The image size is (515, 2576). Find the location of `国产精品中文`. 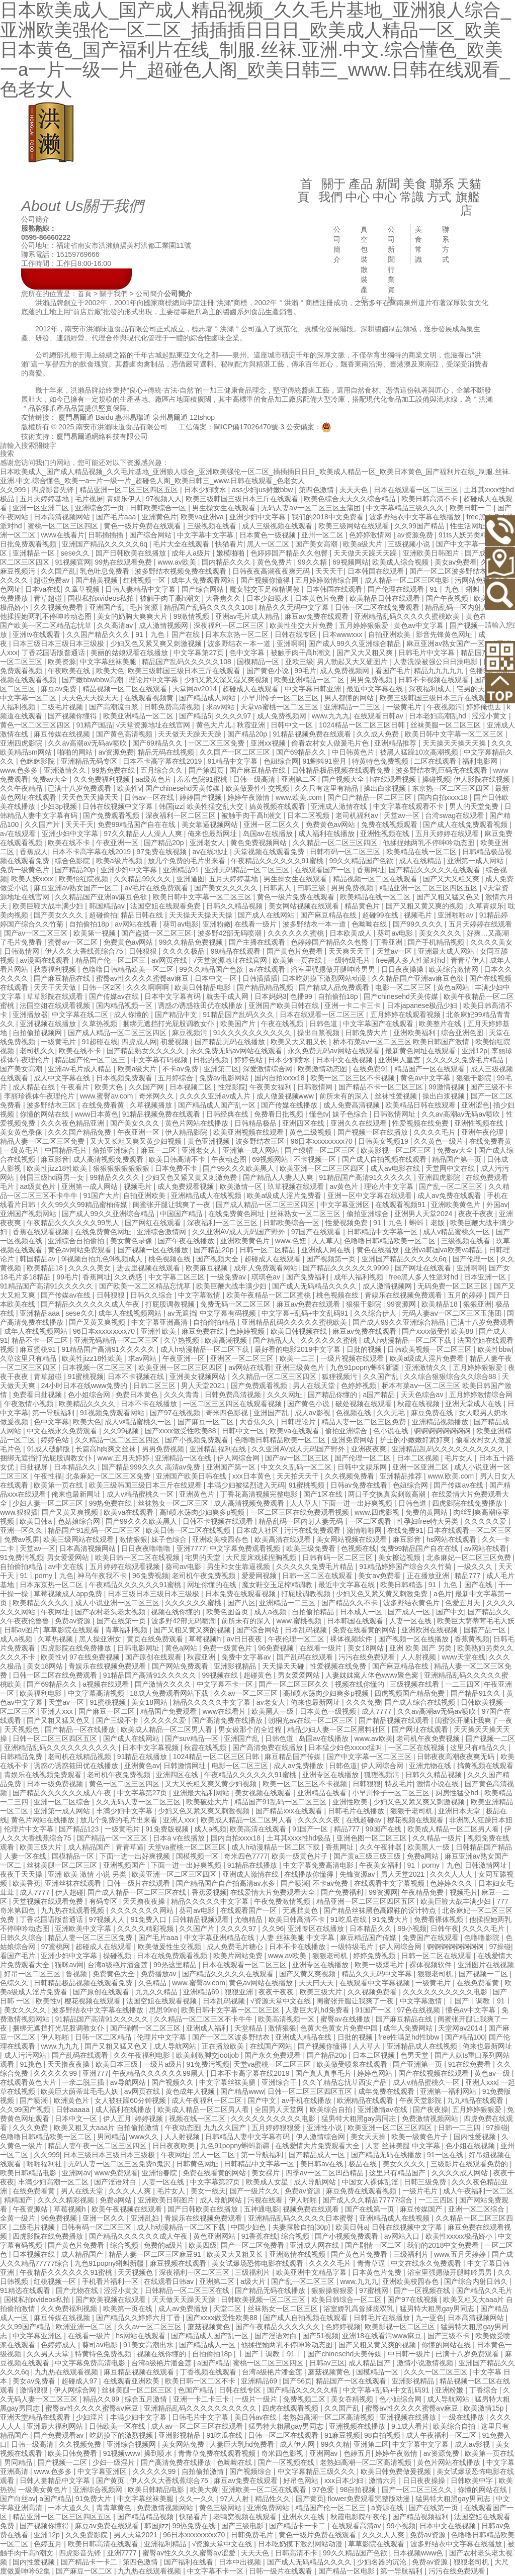

国产精品中文 is located at coordinates (177, 1014).